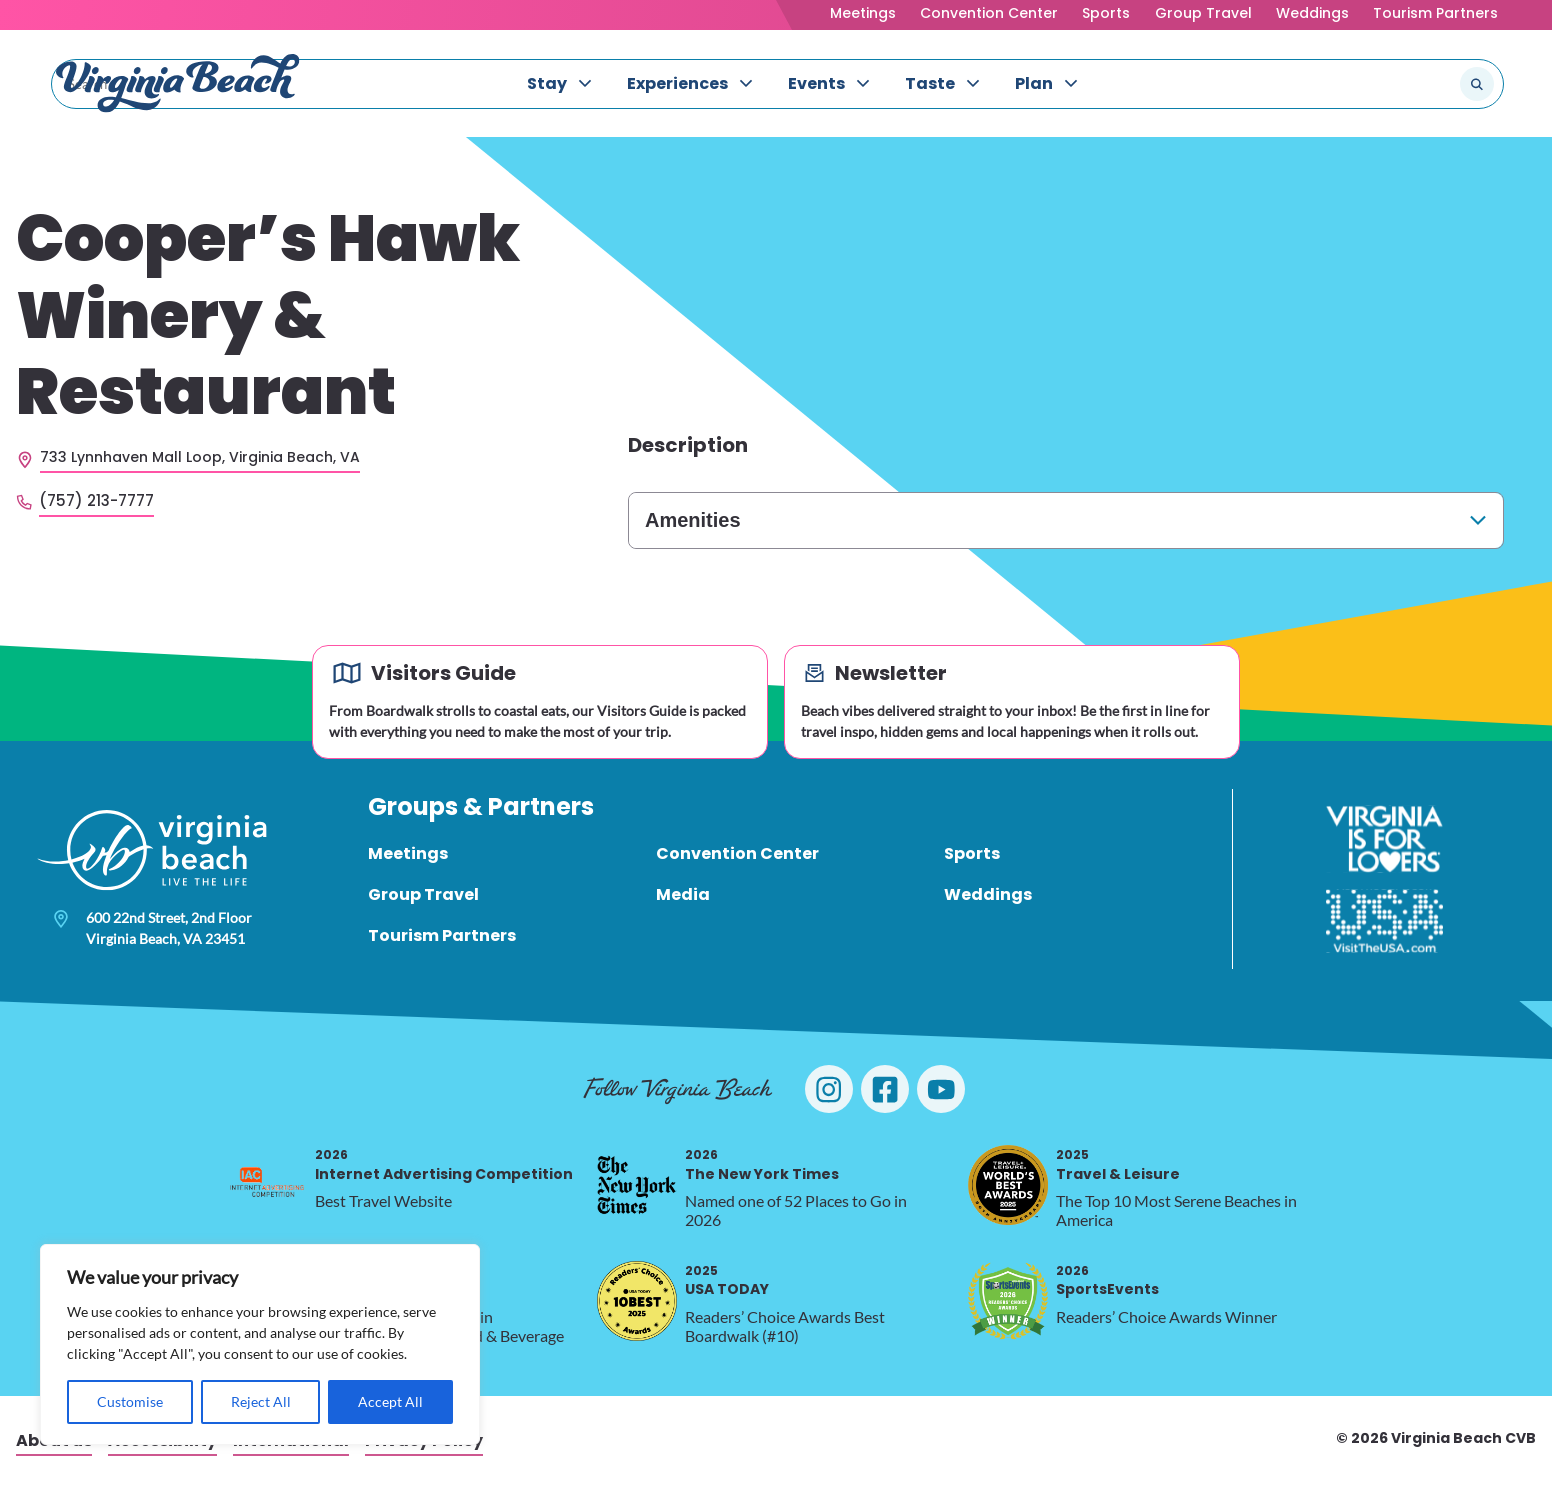 The image size is (1552, 1485). I want to click on Group Travel [menuitem], so click(423, 894).